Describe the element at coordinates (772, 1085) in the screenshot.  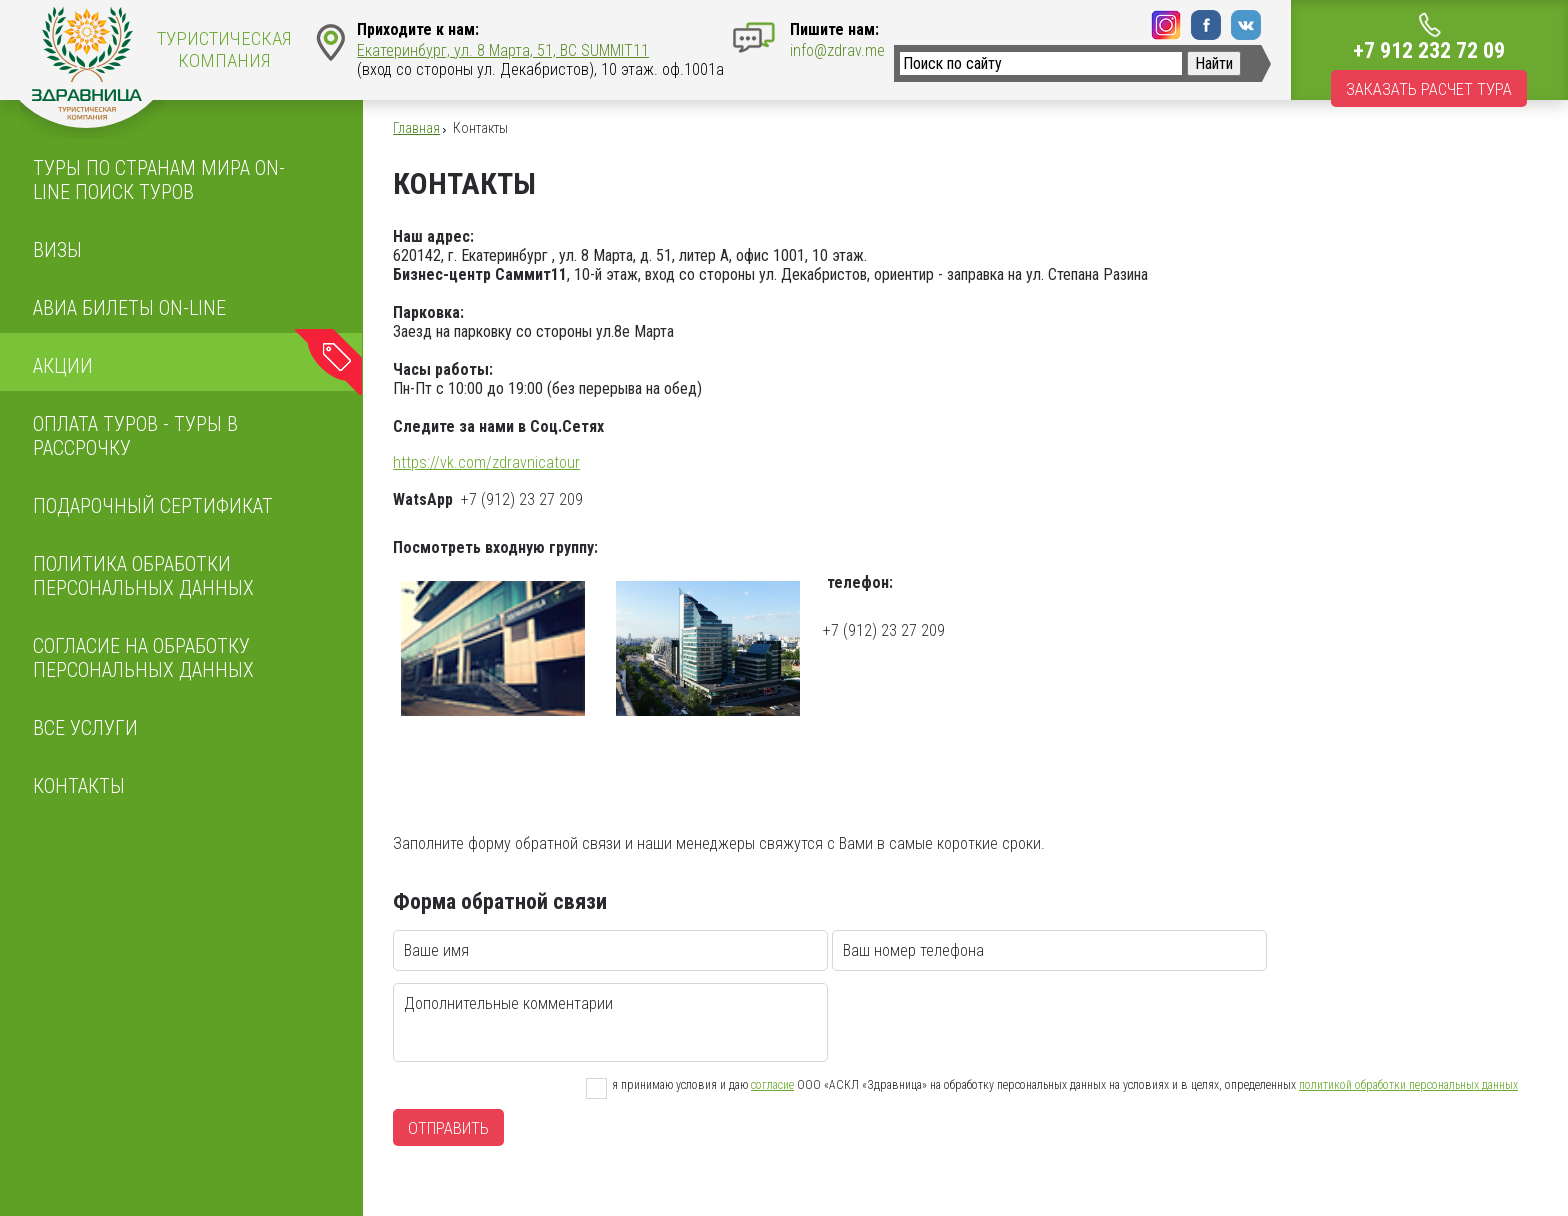
I see `согласие` at that location.